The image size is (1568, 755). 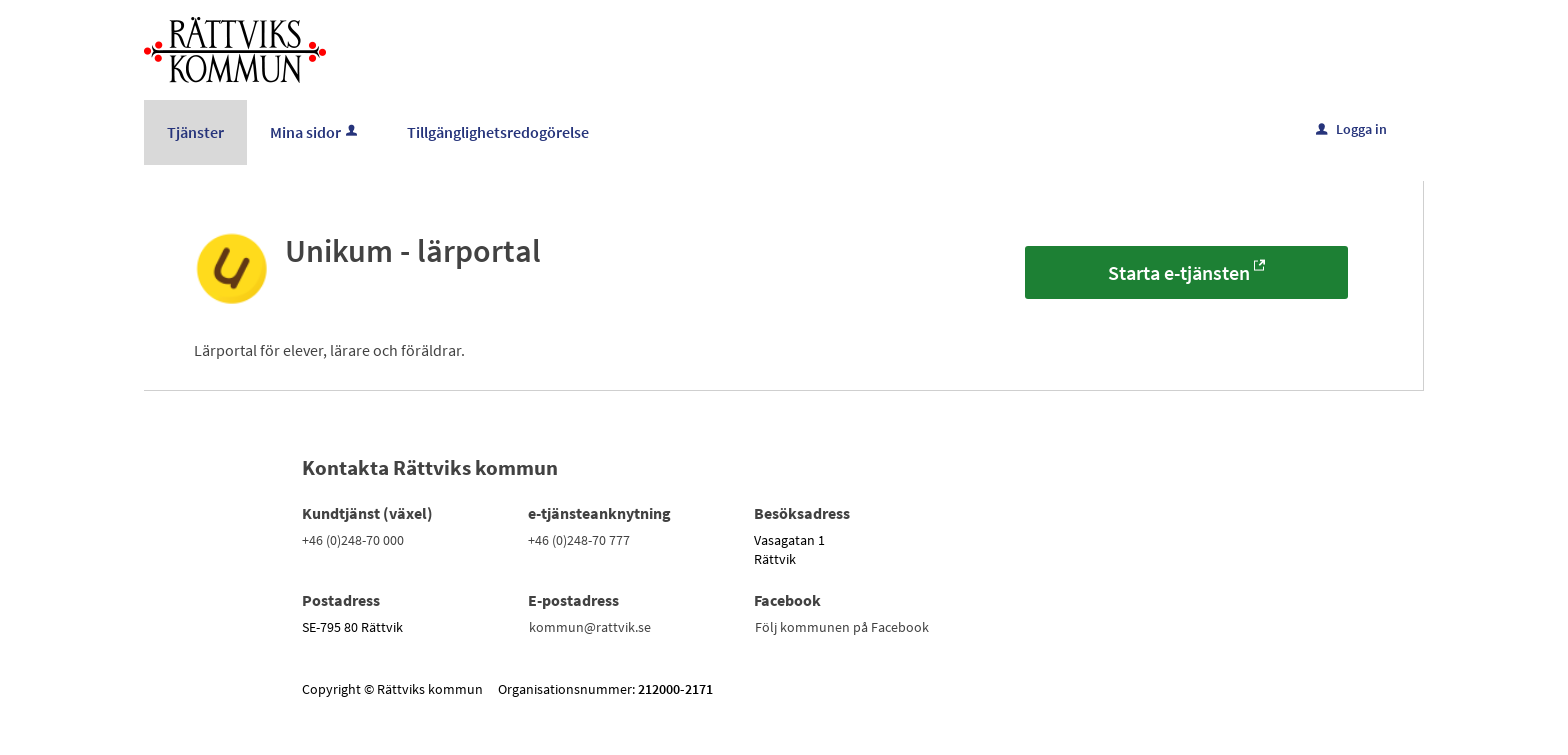 What do you see at coordinates (579, 540) in the screenshot?
I see `+46 (0)248-70 777` at bounding box center [579, 540].